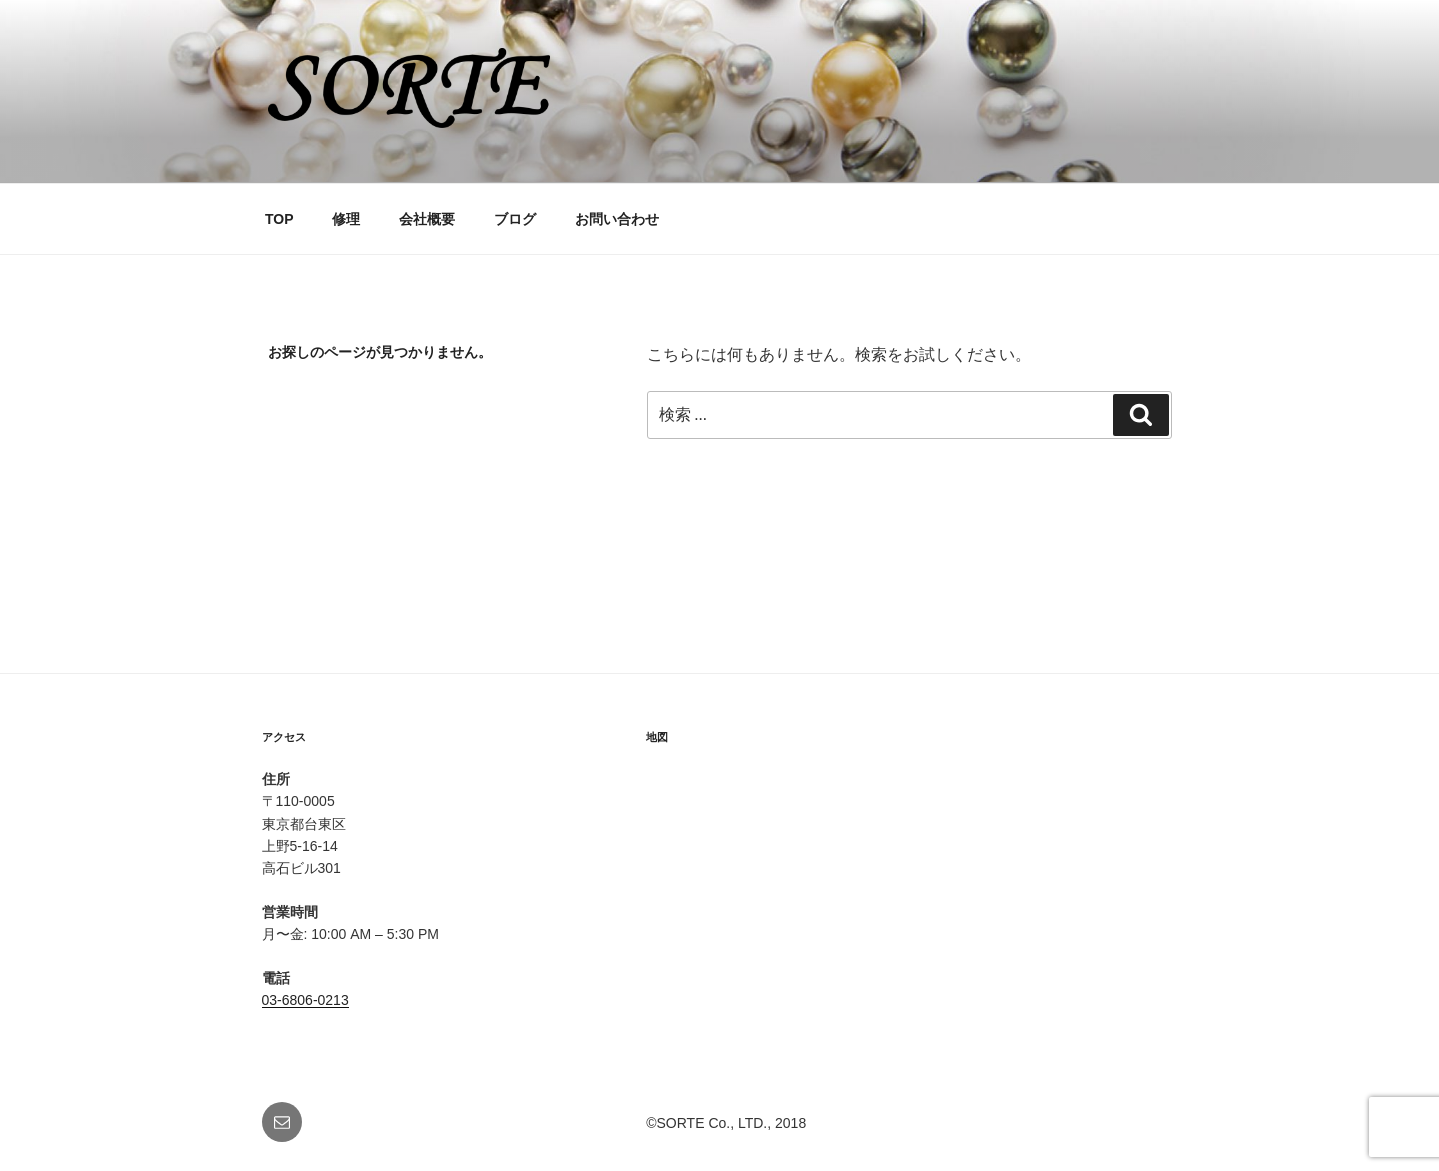 This screenshot has height=1171, width=1439. I want to click on TOP, so click(279, 219).